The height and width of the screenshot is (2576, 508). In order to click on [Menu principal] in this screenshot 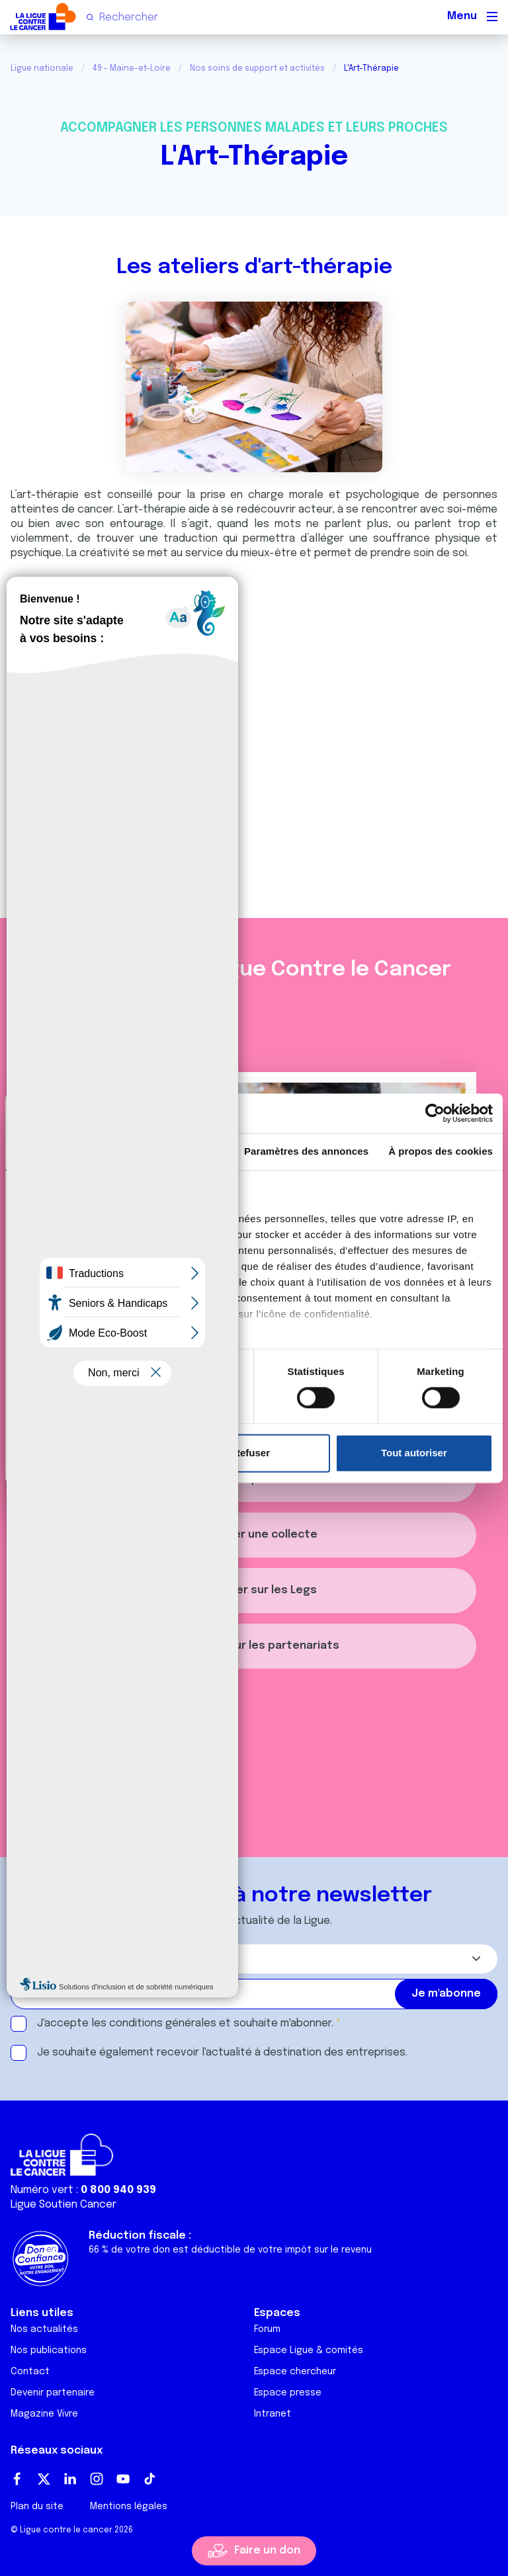, I will do `click(492, 16)`.